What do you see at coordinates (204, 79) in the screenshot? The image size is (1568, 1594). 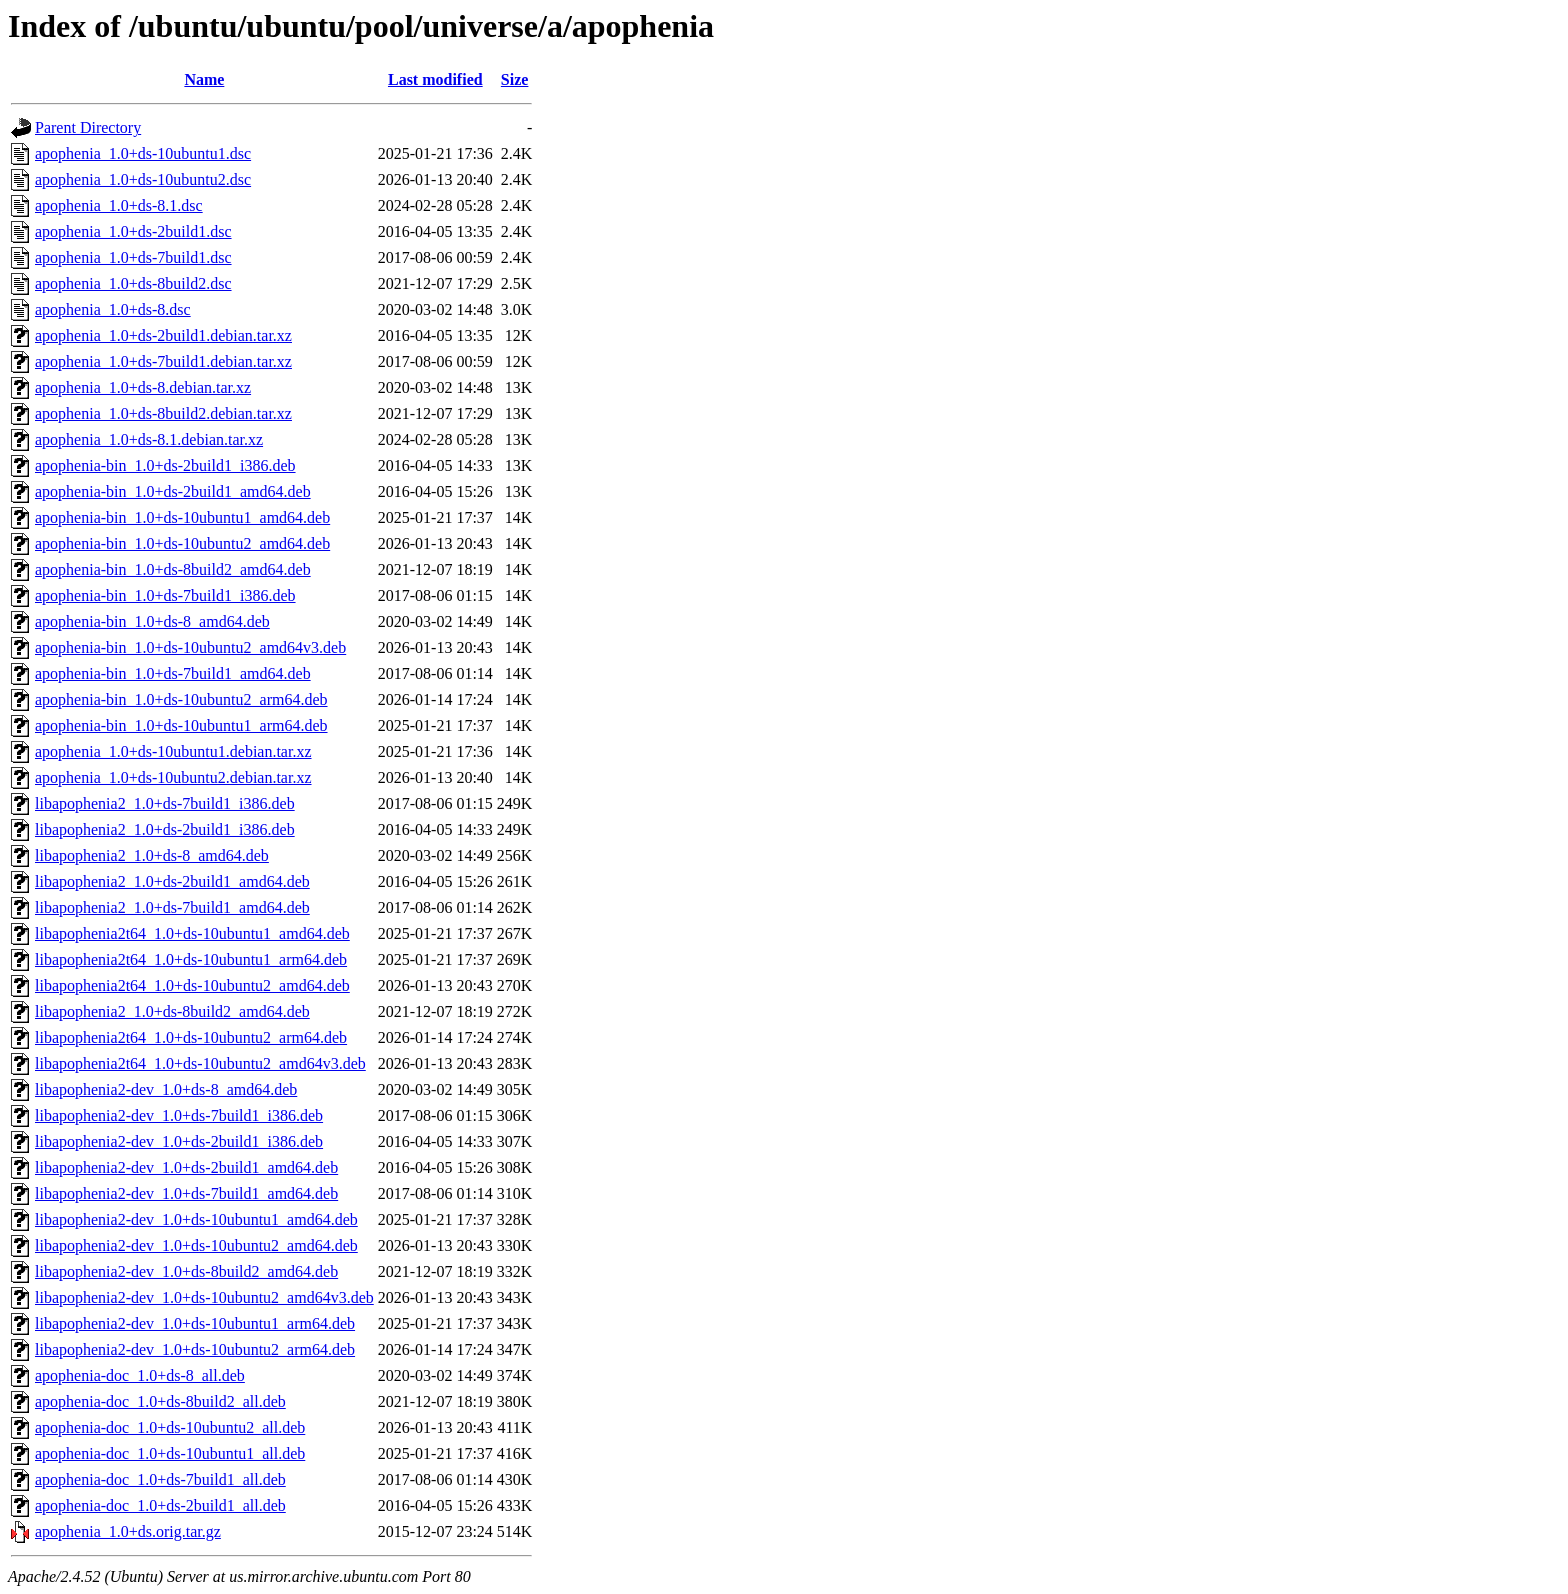 I see `Name` at bounding box center [204, 79].